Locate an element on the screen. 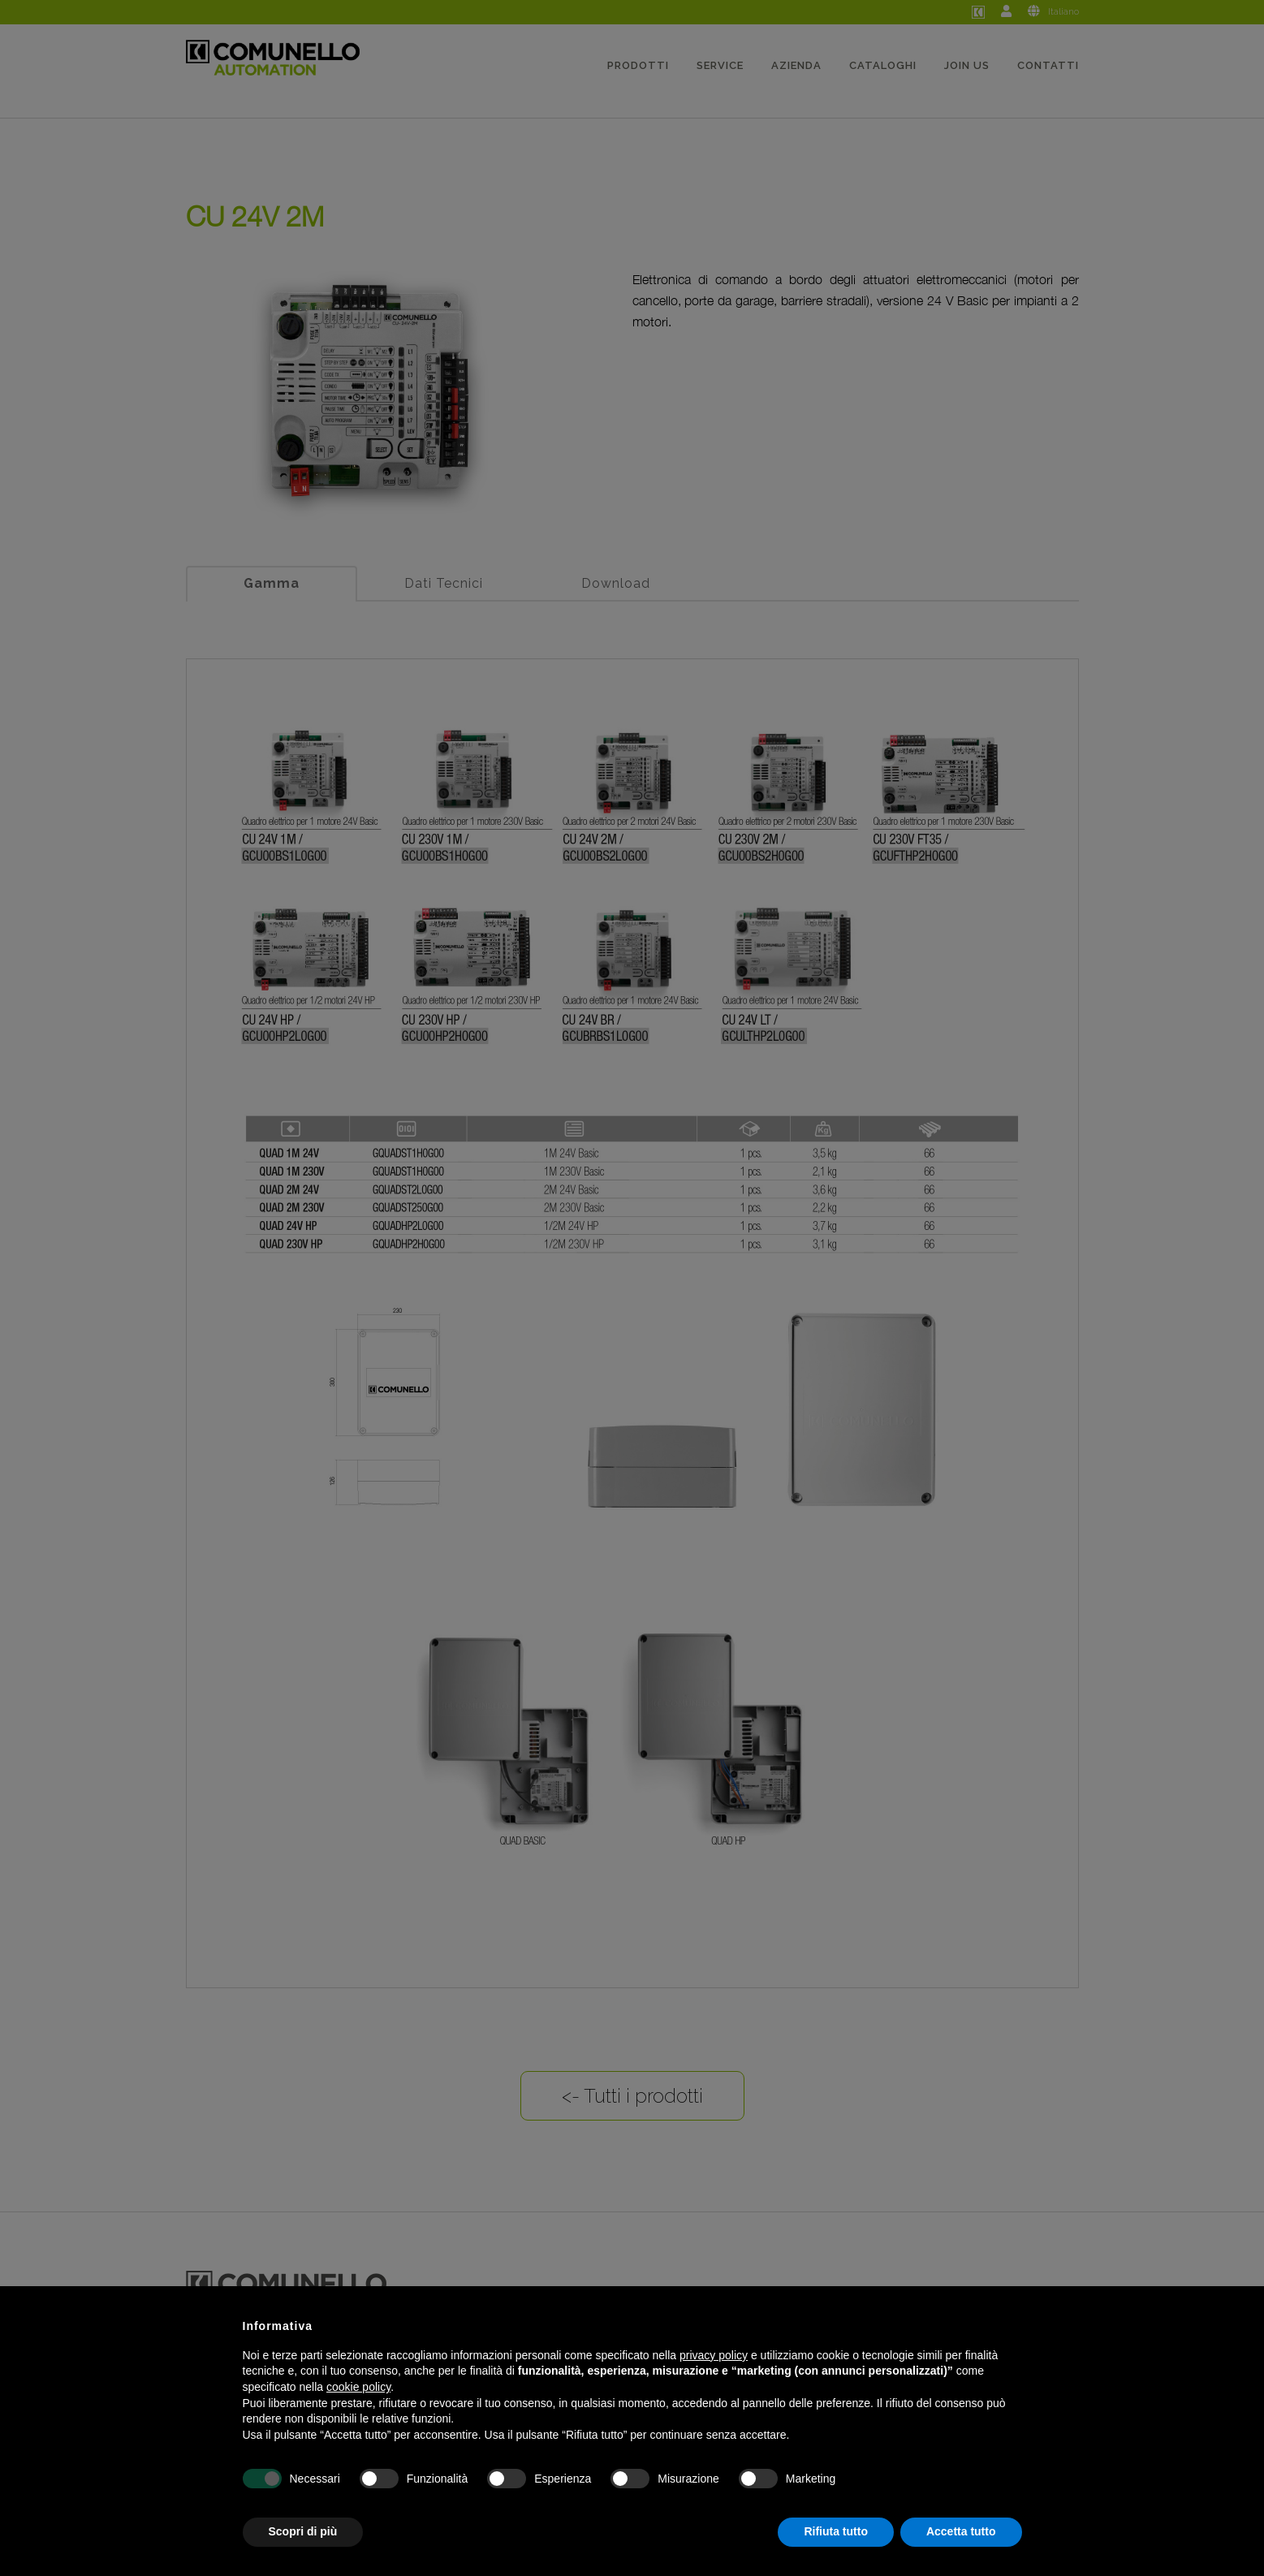  Scopri di più [button] is located at coordinates (303, 2531).